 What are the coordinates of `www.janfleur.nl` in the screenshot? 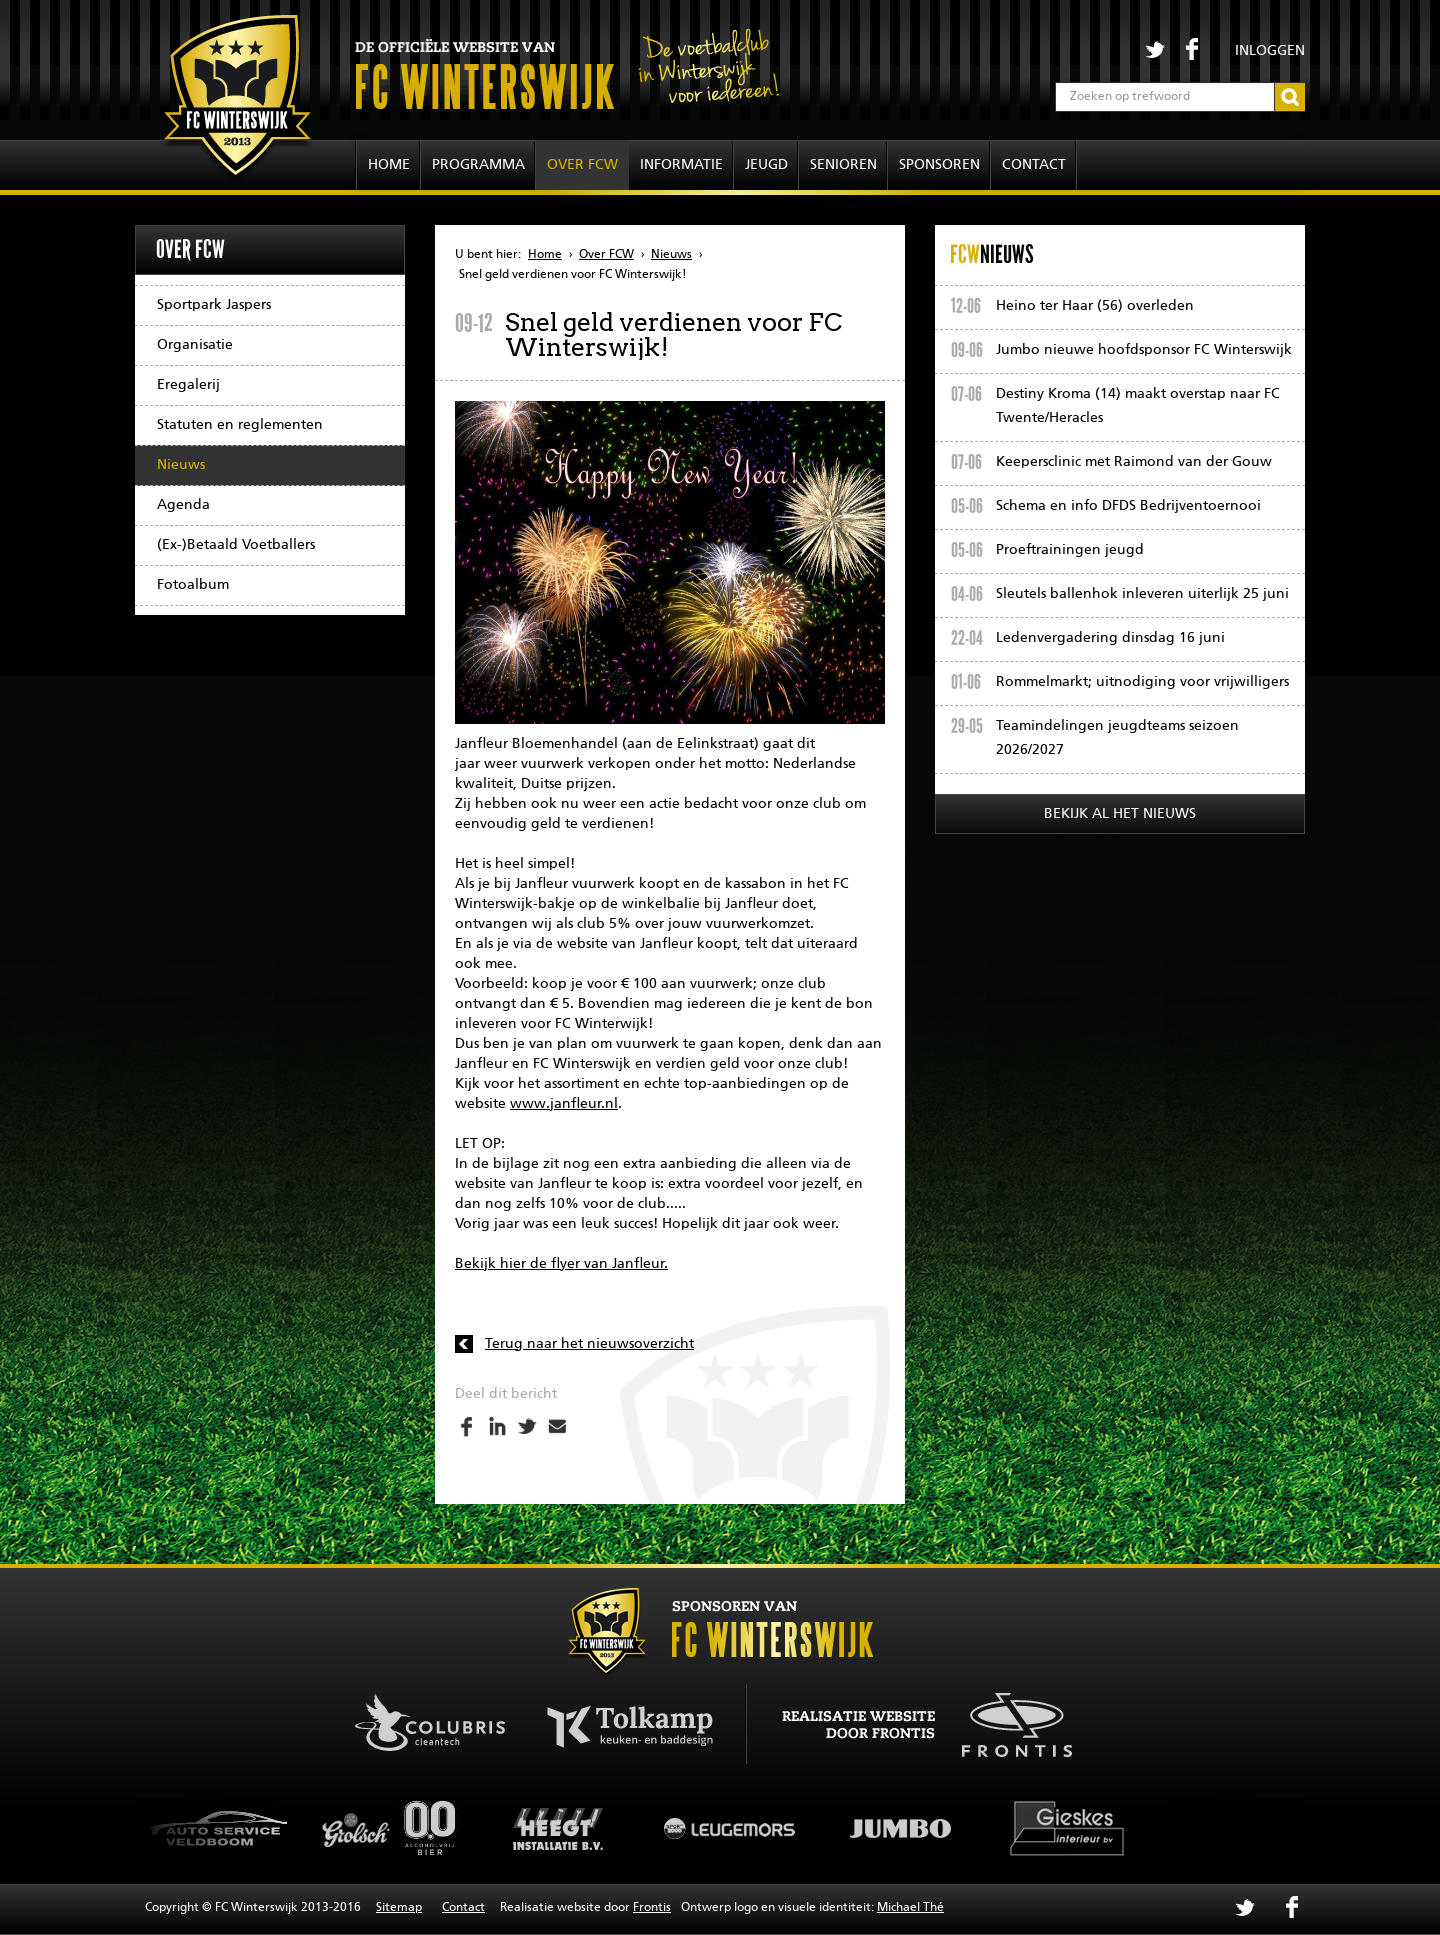 It's located at (564, 1104).